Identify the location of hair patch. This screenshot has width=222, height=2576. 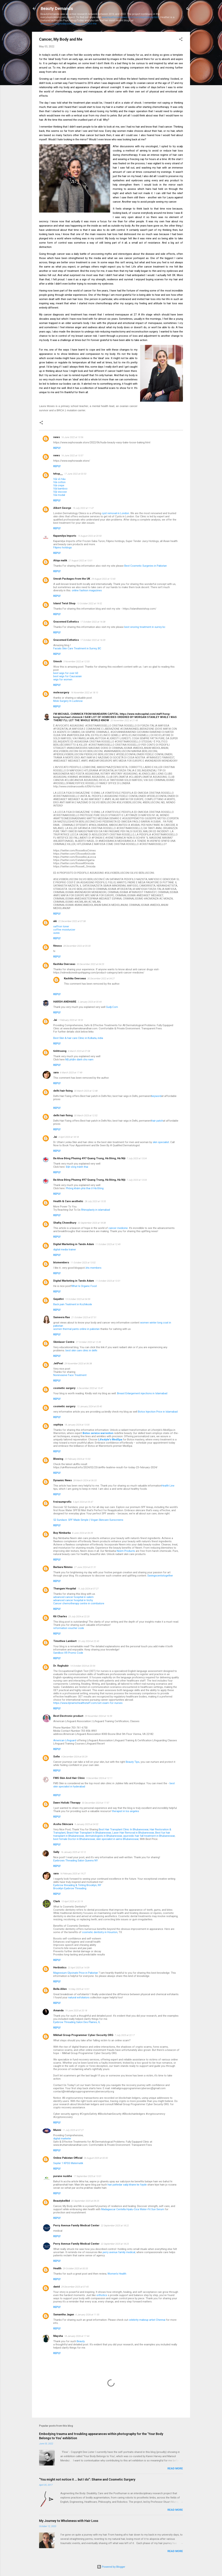
(157, 1120).